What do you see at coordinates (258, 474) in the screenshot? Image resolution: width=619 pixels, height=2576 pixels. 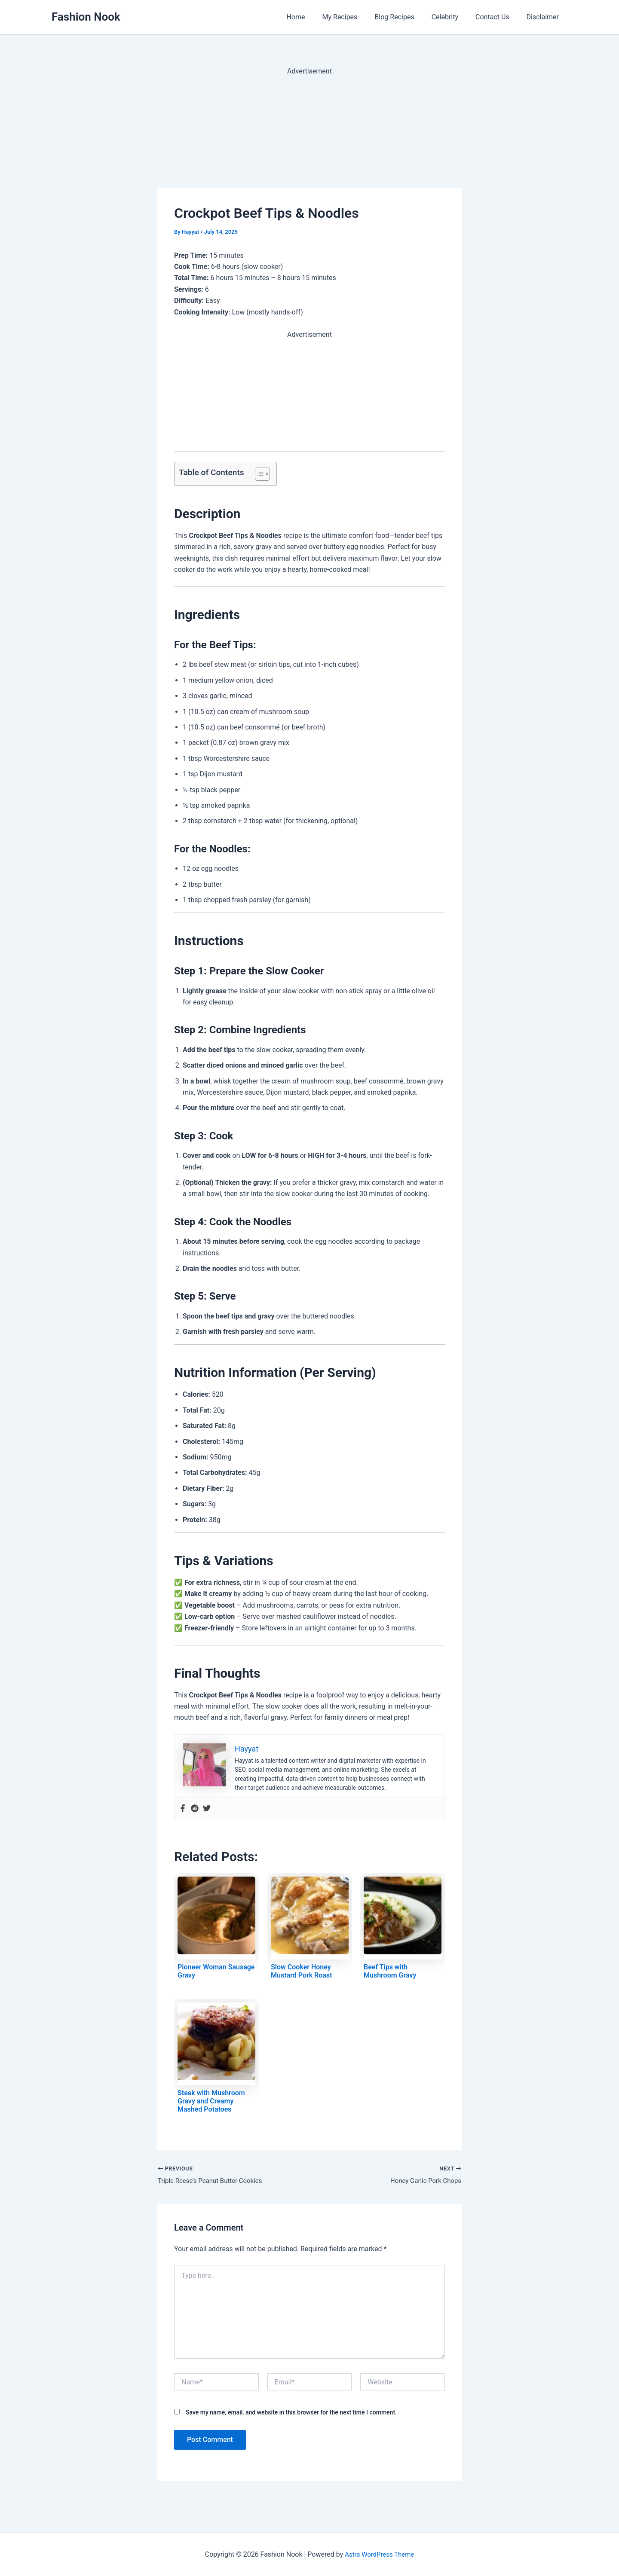 I see `[Toggle Table of Content]` at bounding box center [258, 474].